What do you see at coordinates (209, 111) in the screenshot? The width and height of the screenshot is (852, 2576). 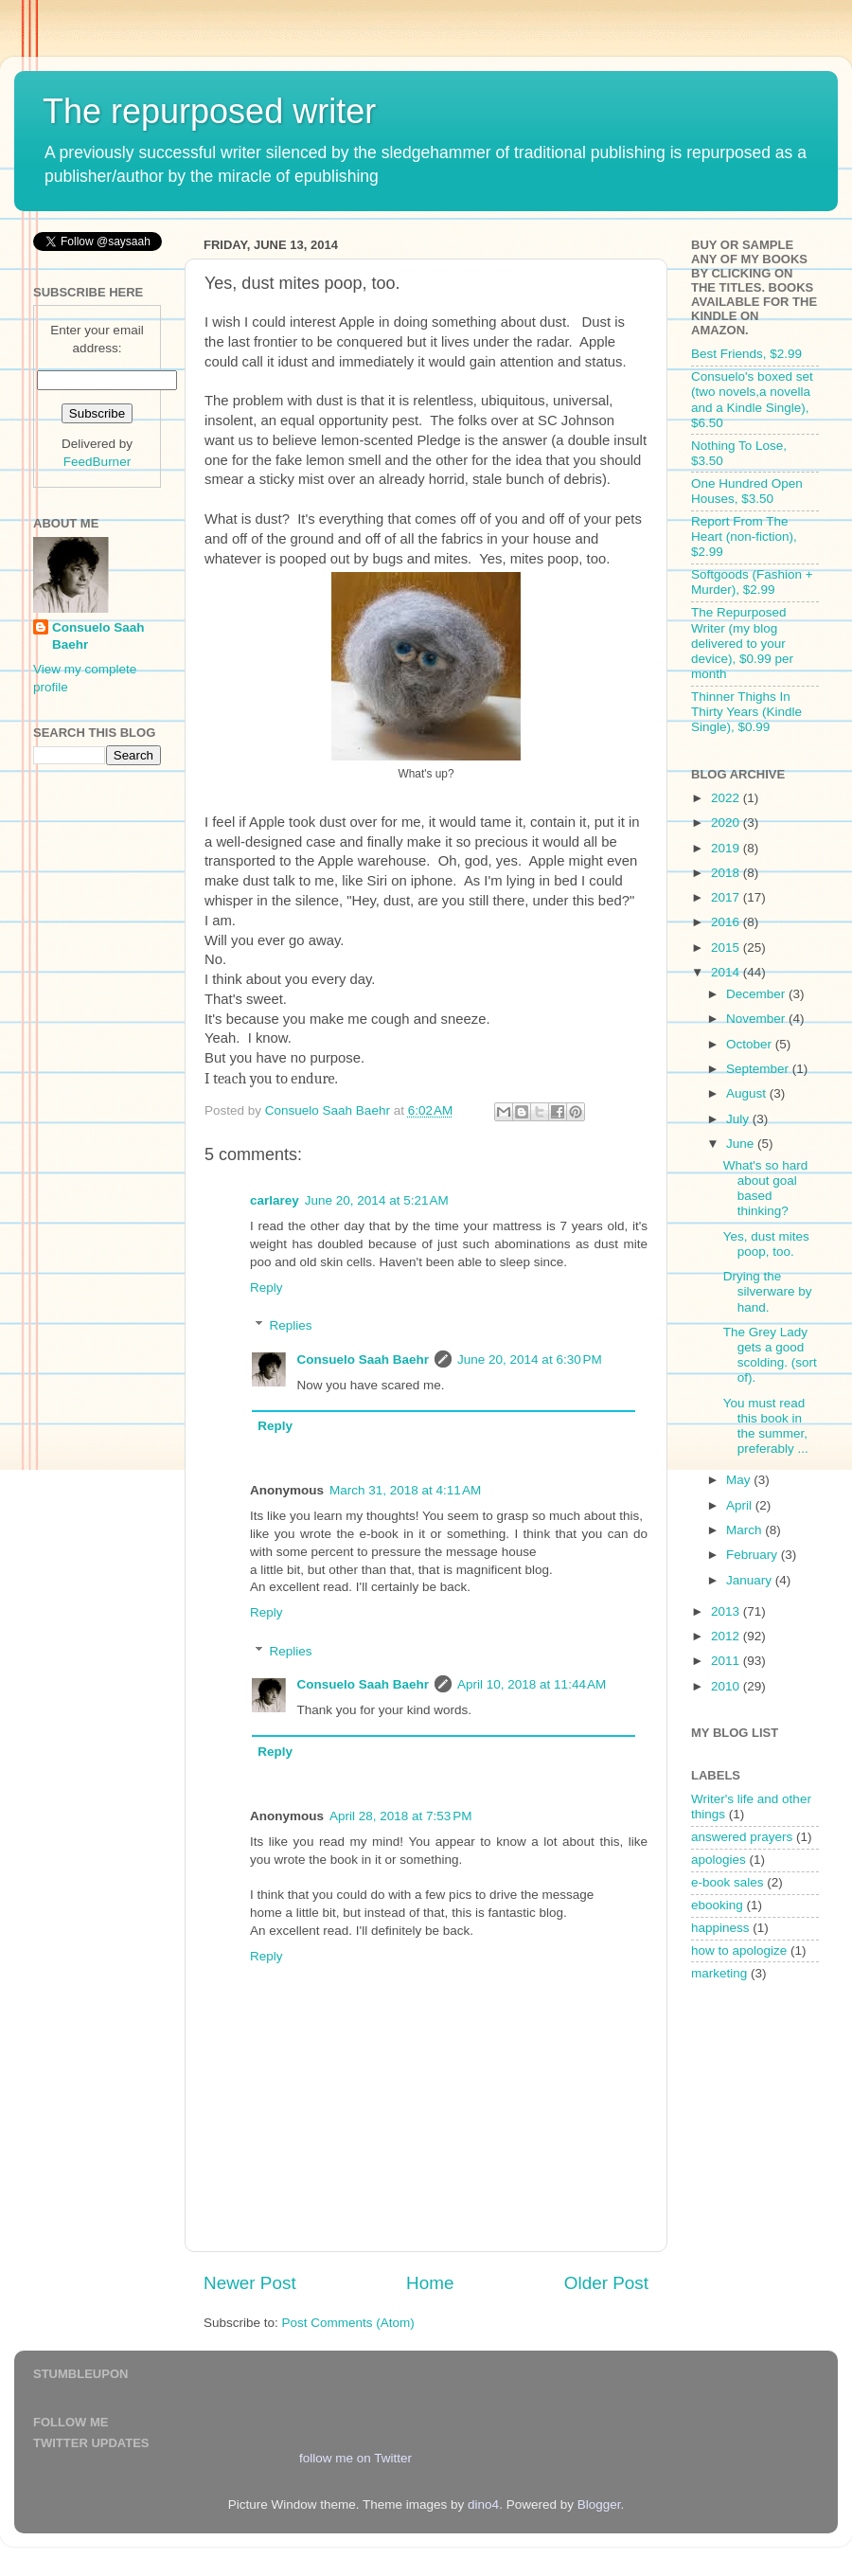 I see `The repurposed writer` at bounding box center [209, 111].